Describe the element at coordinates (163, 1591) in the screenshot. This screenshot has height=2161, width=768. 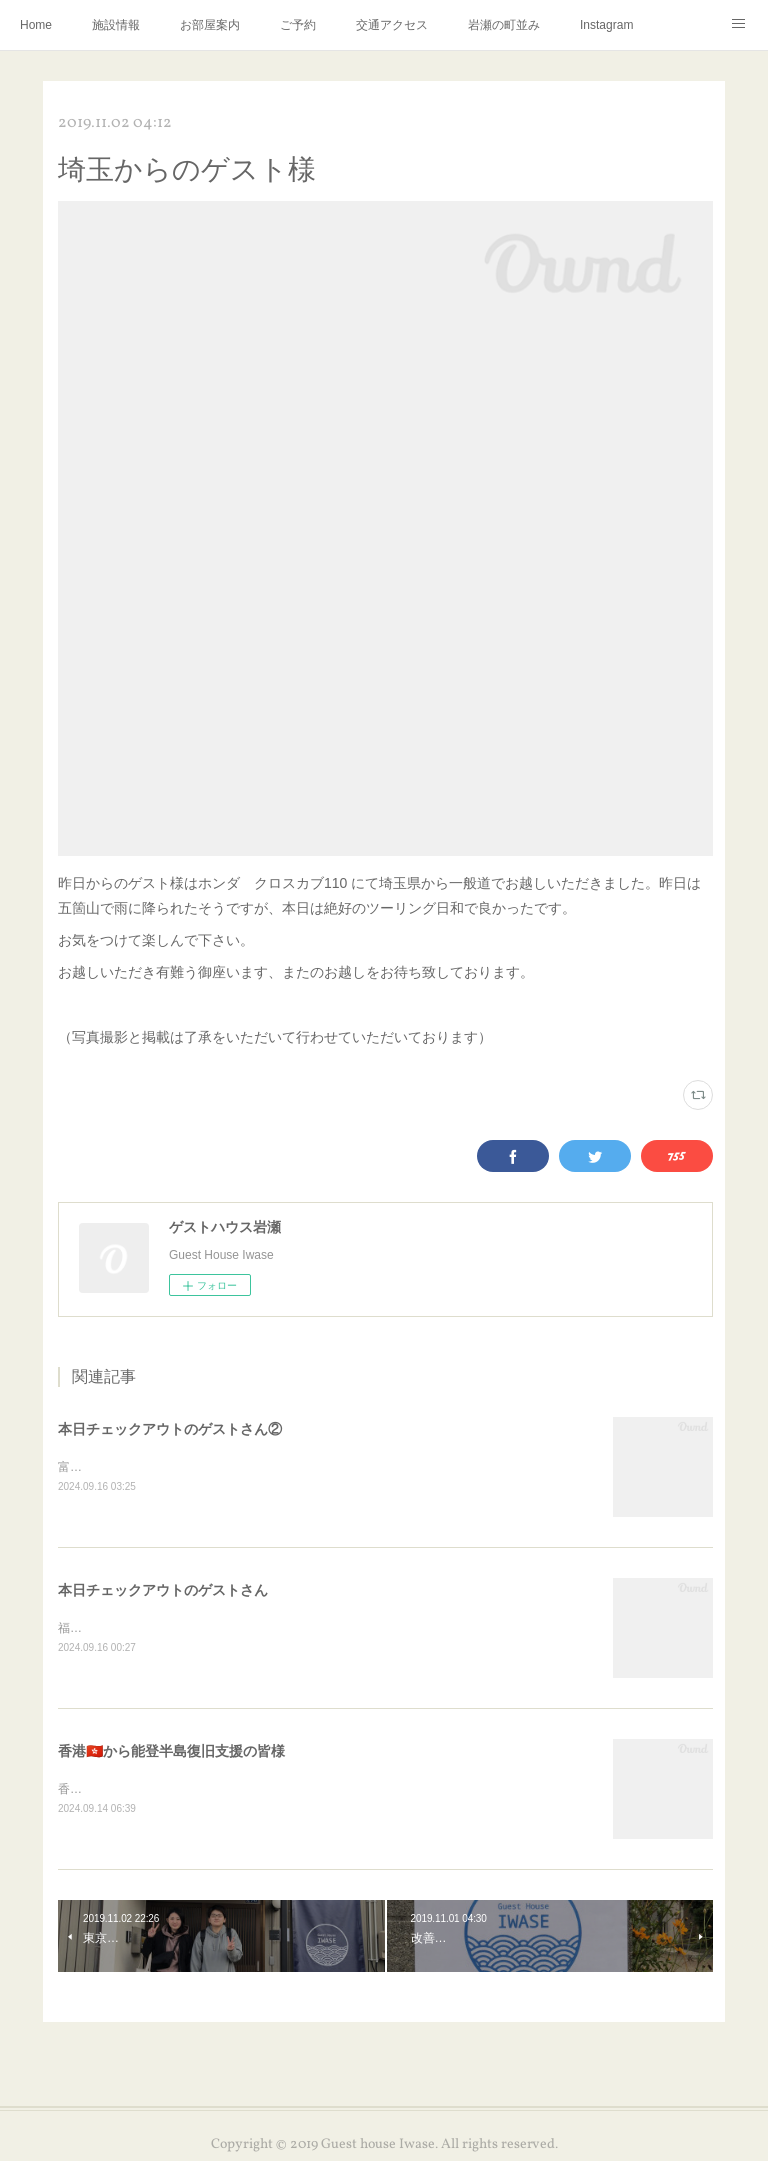
I see `本日チェックアウトのゲストさん` at that location.